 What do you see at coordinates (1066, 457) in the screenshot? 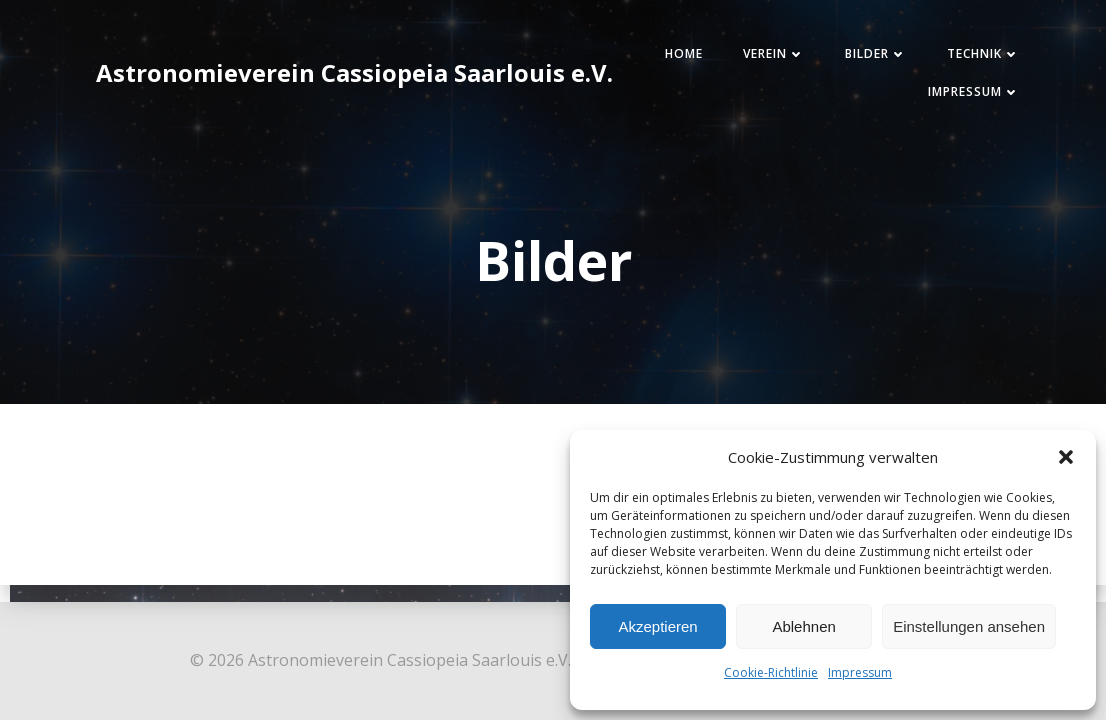
I see `[button]` at bounding box center [1066, 457].